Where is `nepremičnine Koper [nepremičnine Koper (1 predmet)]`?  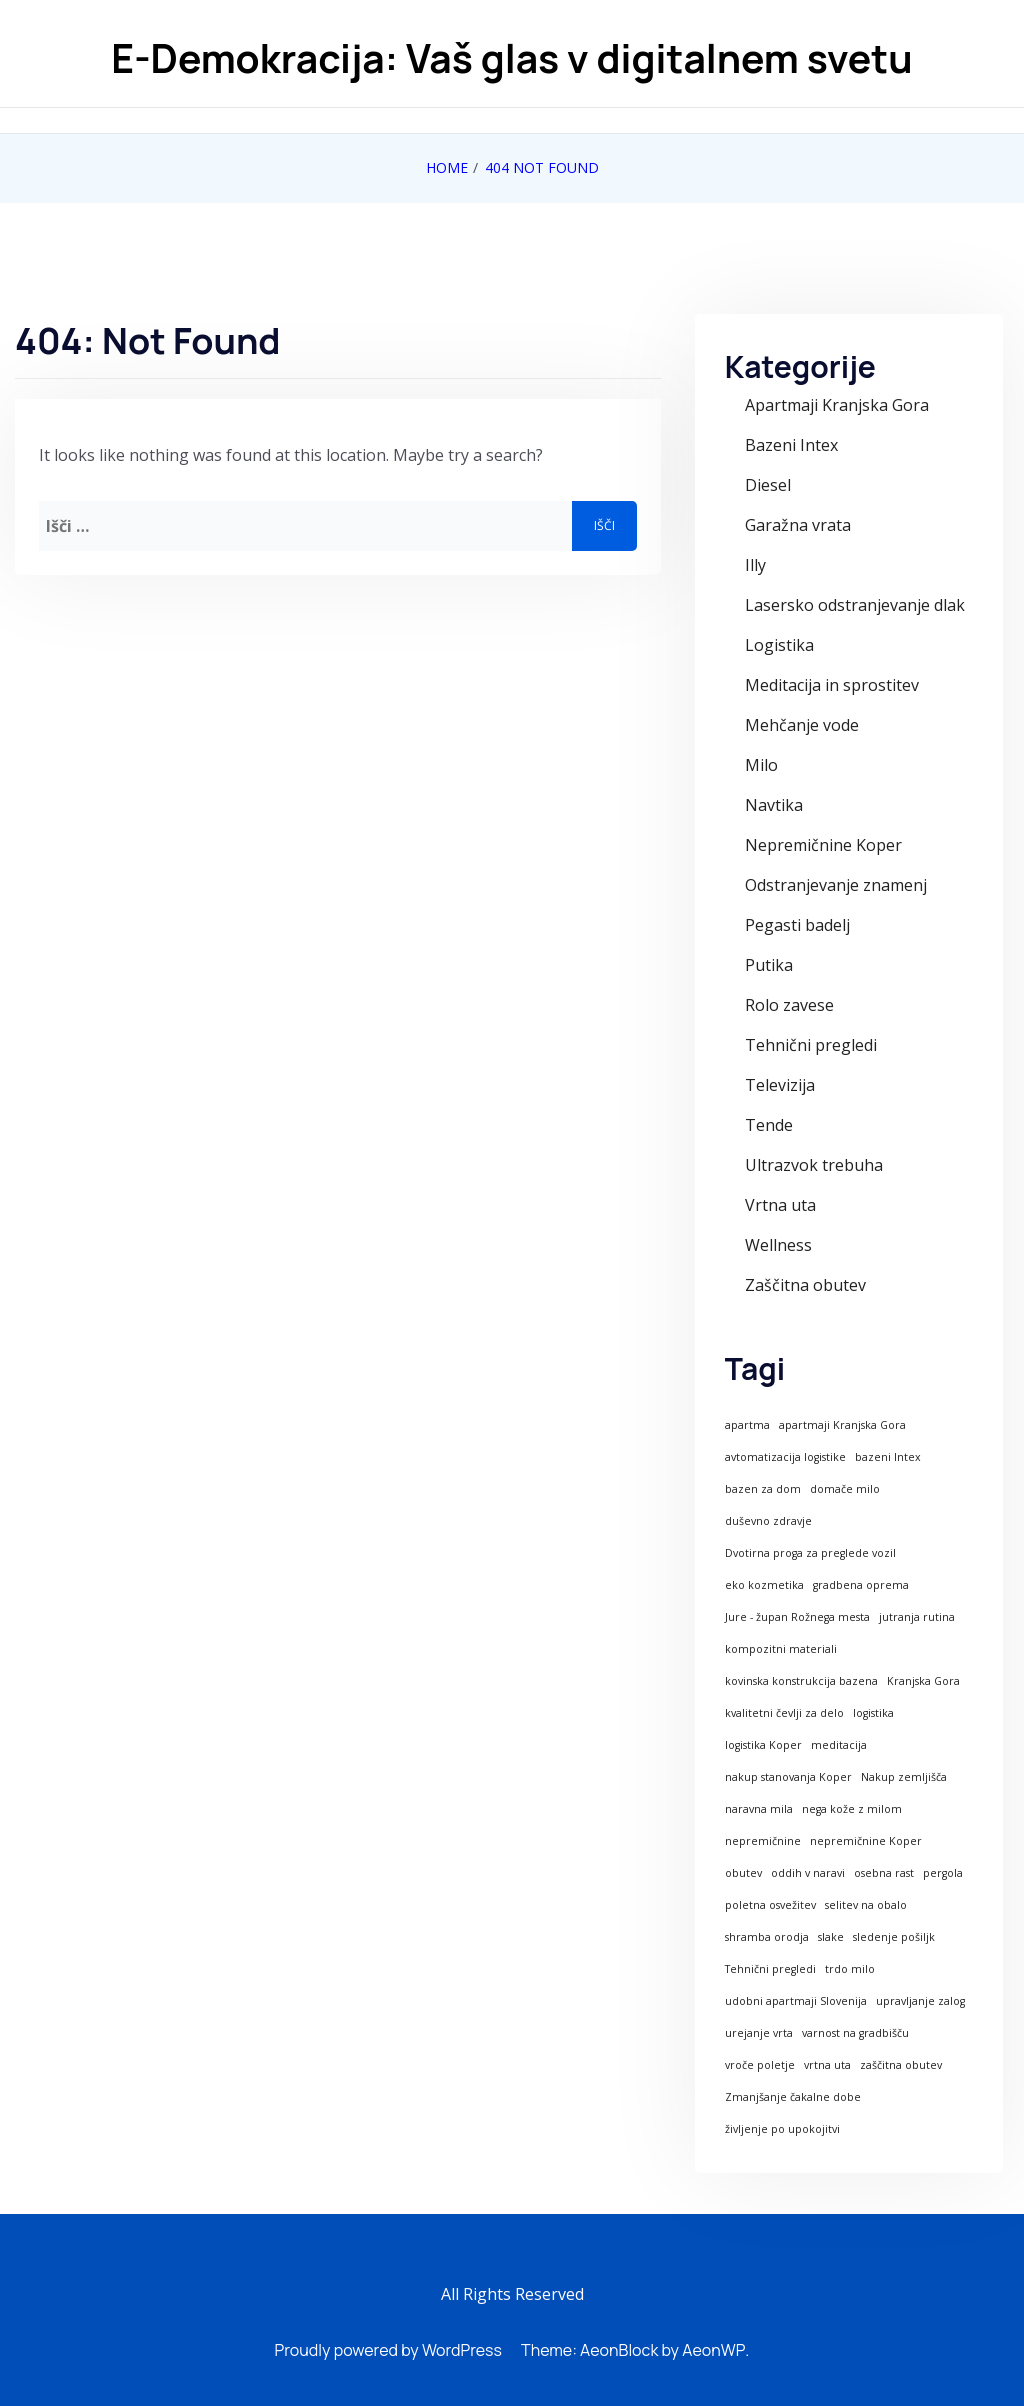
nepremičnine Koper [nepremičnine Koper (1 predmet)] is located at coordinates (866, 1841).